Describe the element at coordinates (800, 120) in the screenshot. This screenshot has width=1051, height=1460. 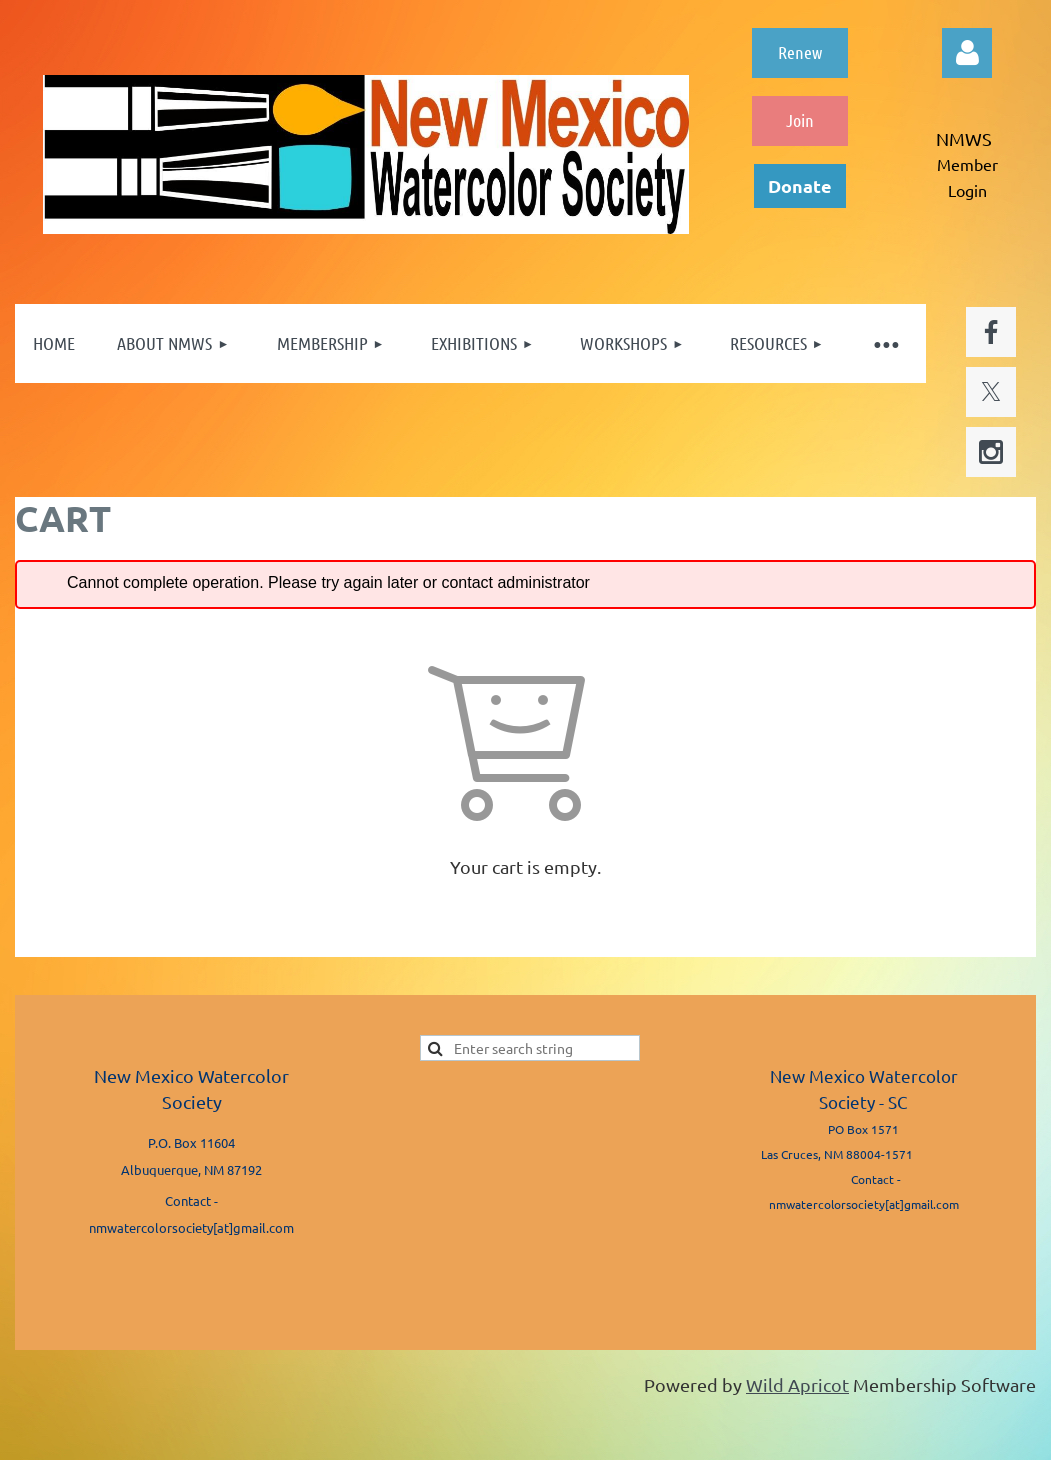
I see `Join` at that location.